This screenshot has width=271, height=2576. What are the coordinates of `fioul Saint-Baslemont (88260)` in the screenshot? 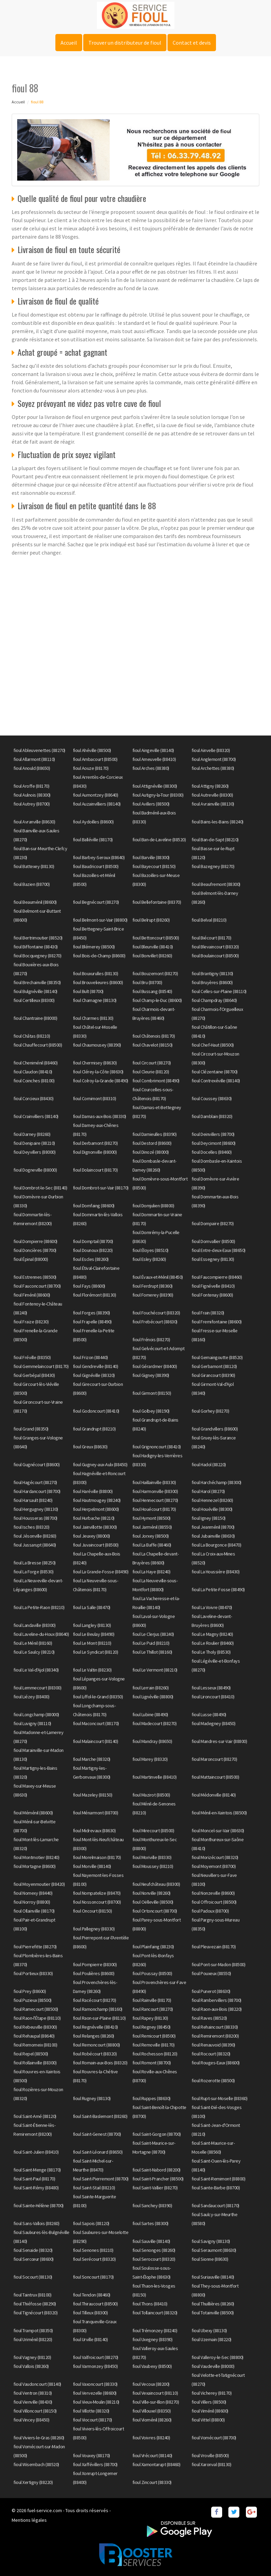 It's located at (100, 2116).